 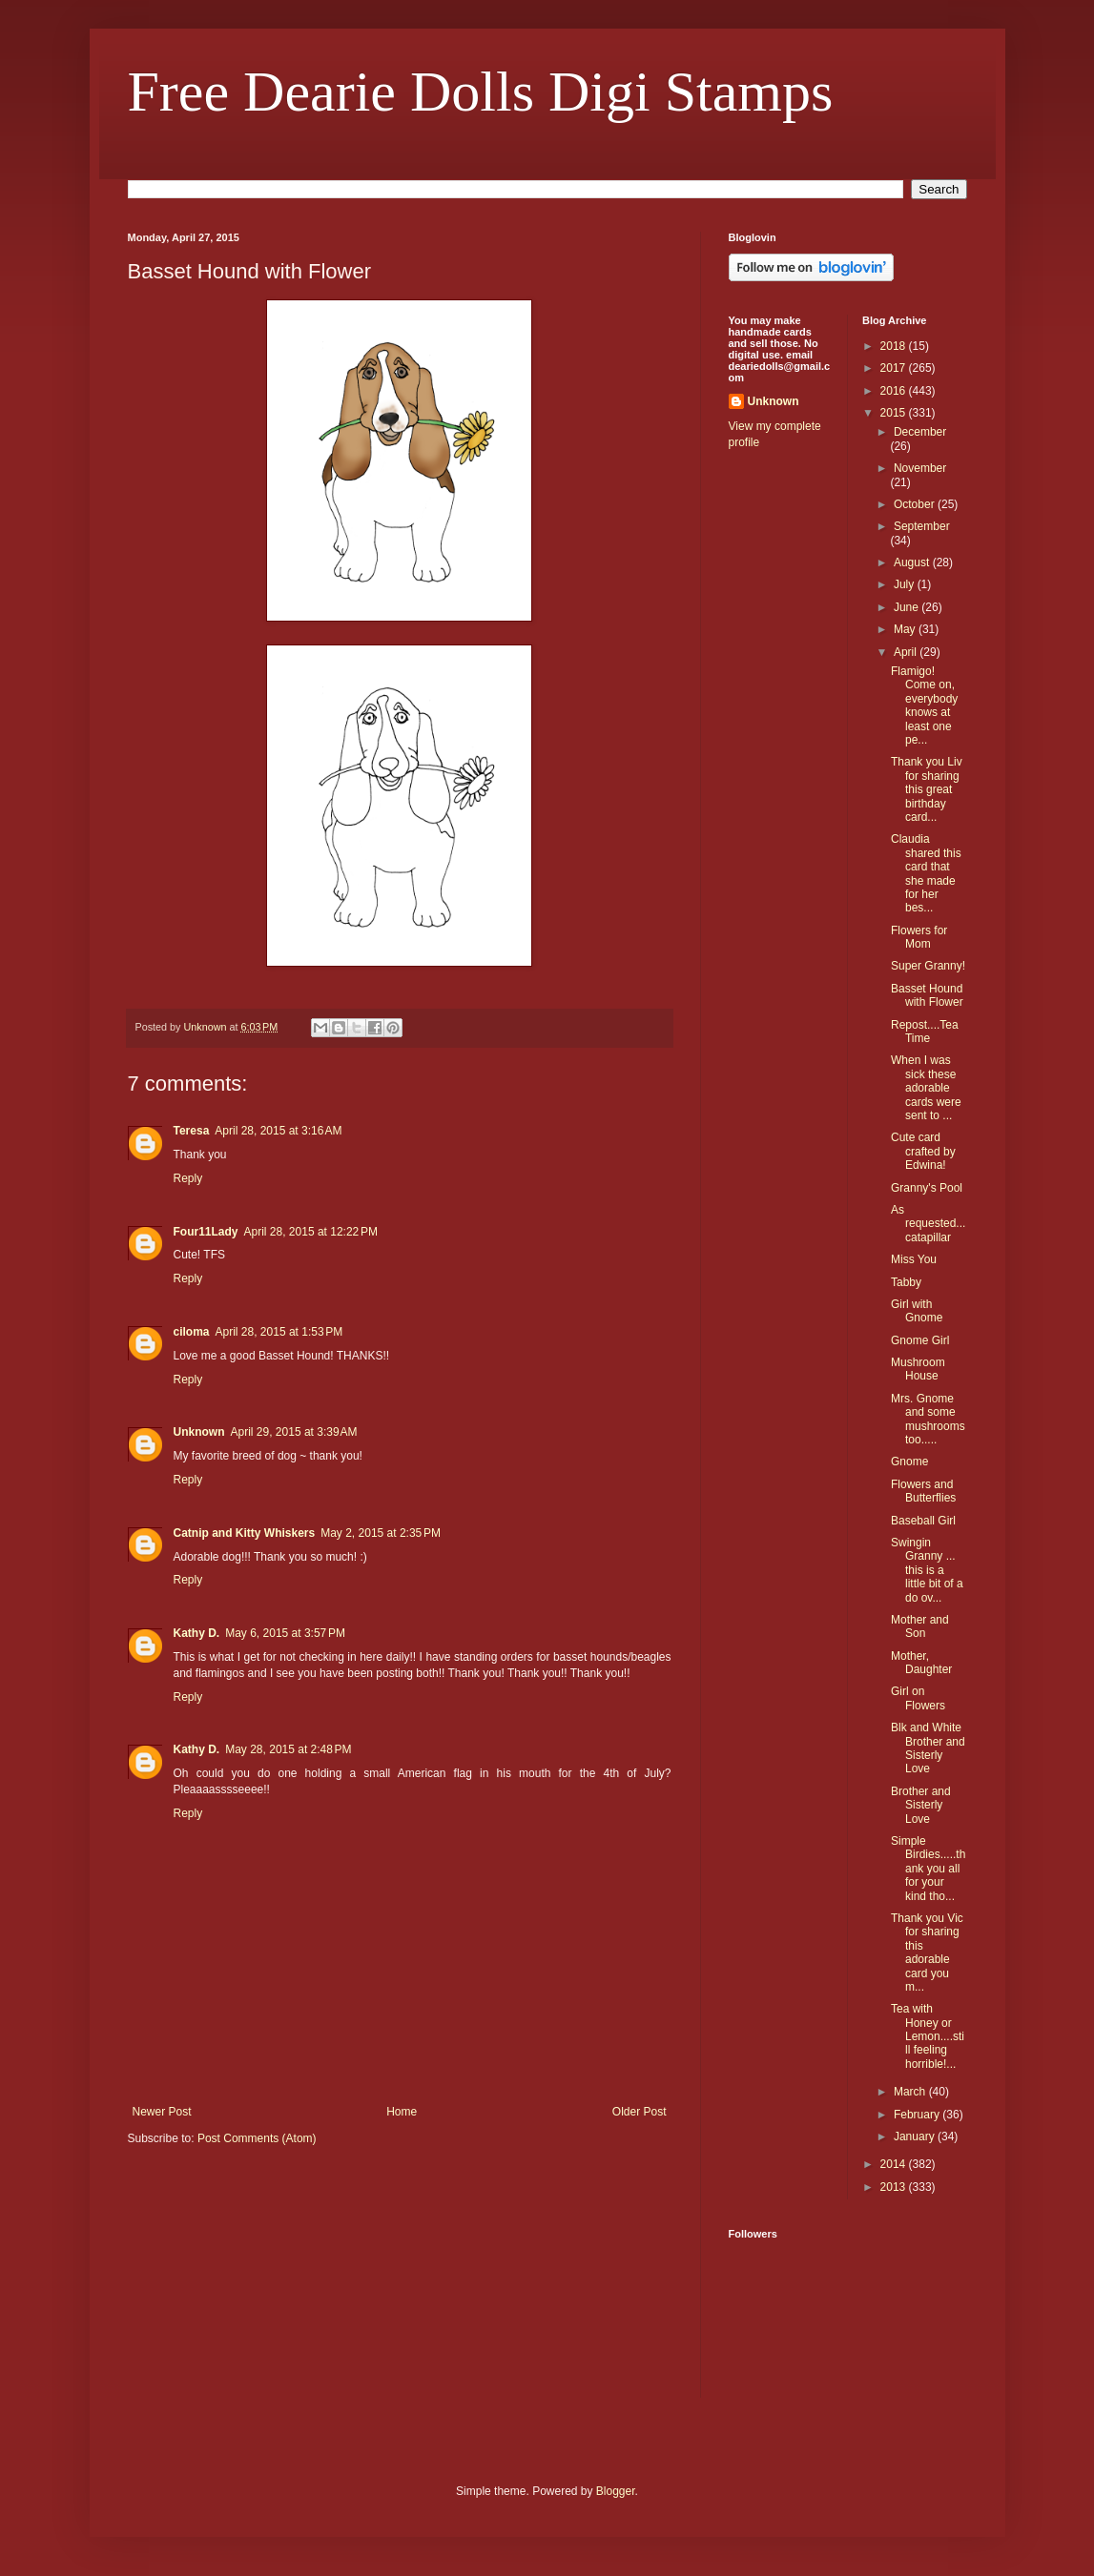 I want to click on 2013, so click(x=894, y=2187).